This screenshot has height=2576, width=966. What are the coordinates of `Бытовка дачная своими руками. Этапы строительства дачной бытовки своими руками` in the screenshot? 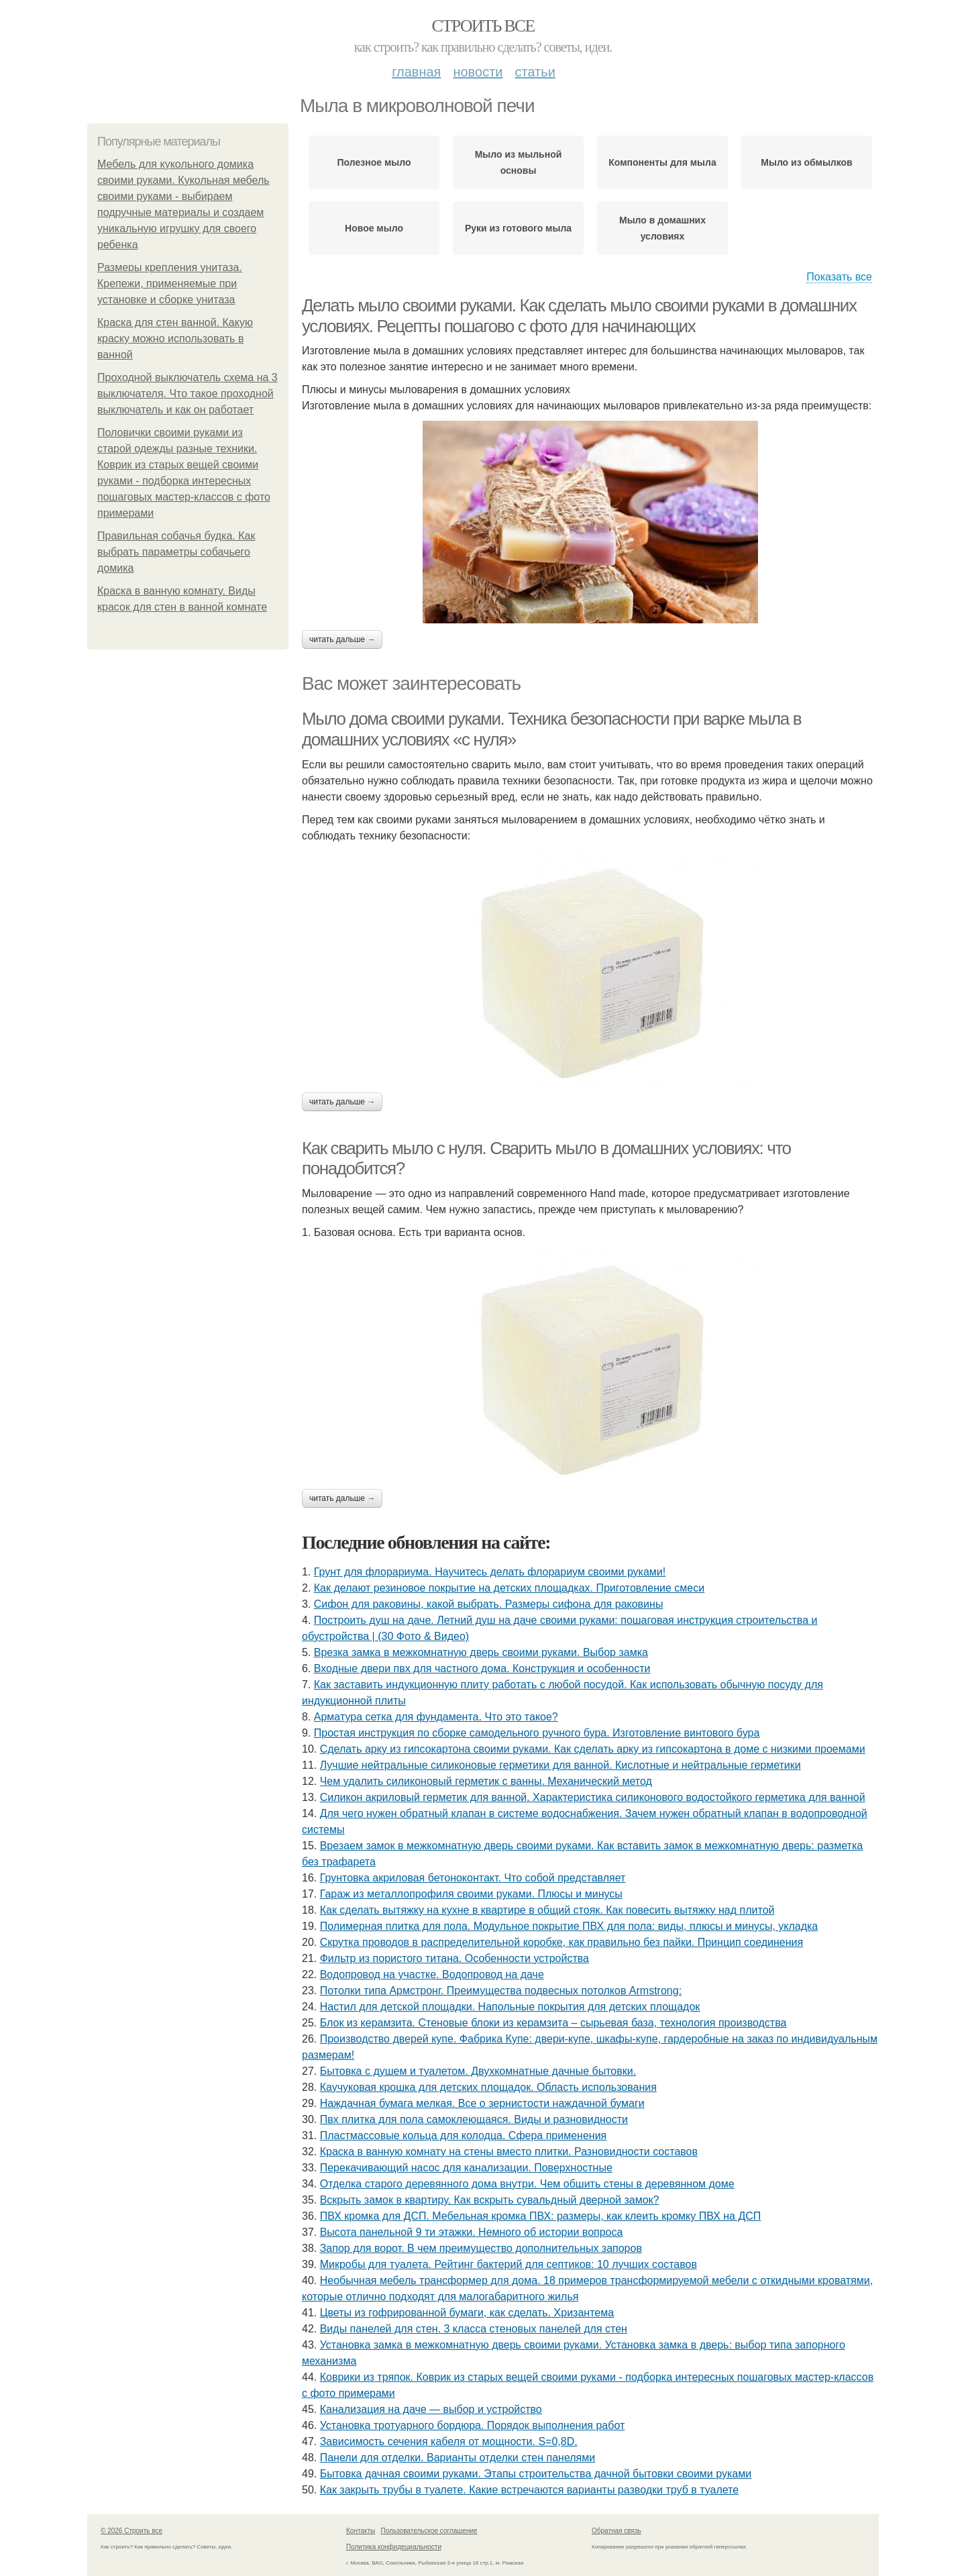 It's located at (535, 2473).